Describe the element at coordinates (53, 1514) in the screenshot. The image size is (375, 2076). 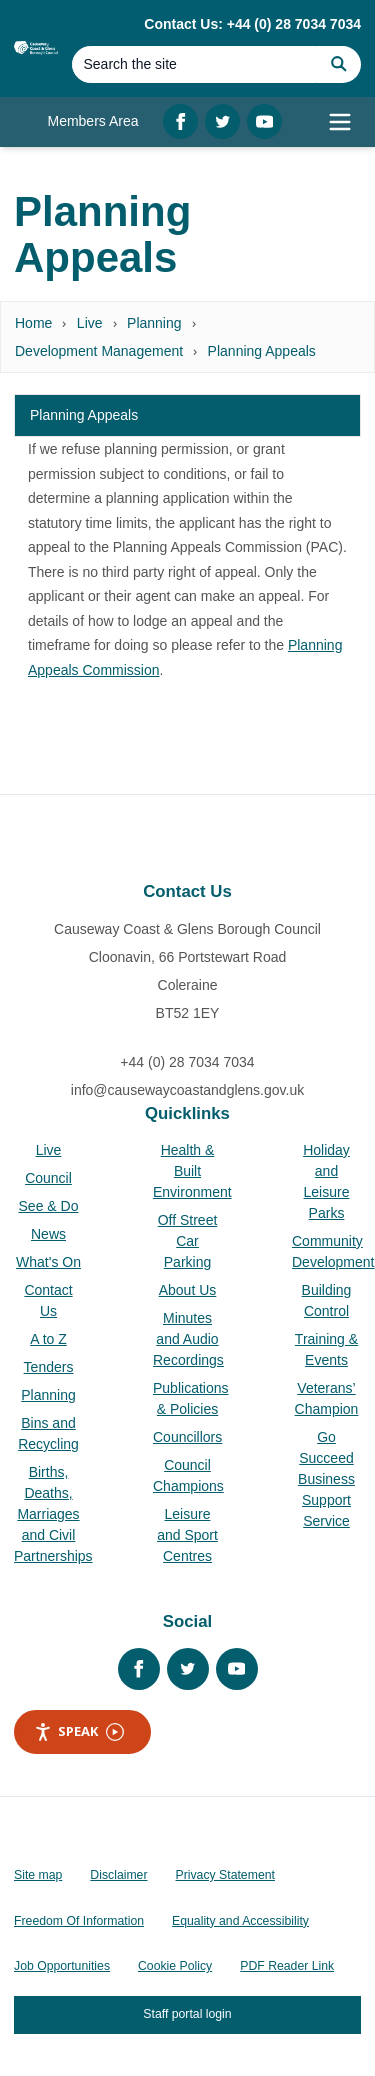
I see `Births, Deaths, Marriages and Civil Partnerships` at that location.